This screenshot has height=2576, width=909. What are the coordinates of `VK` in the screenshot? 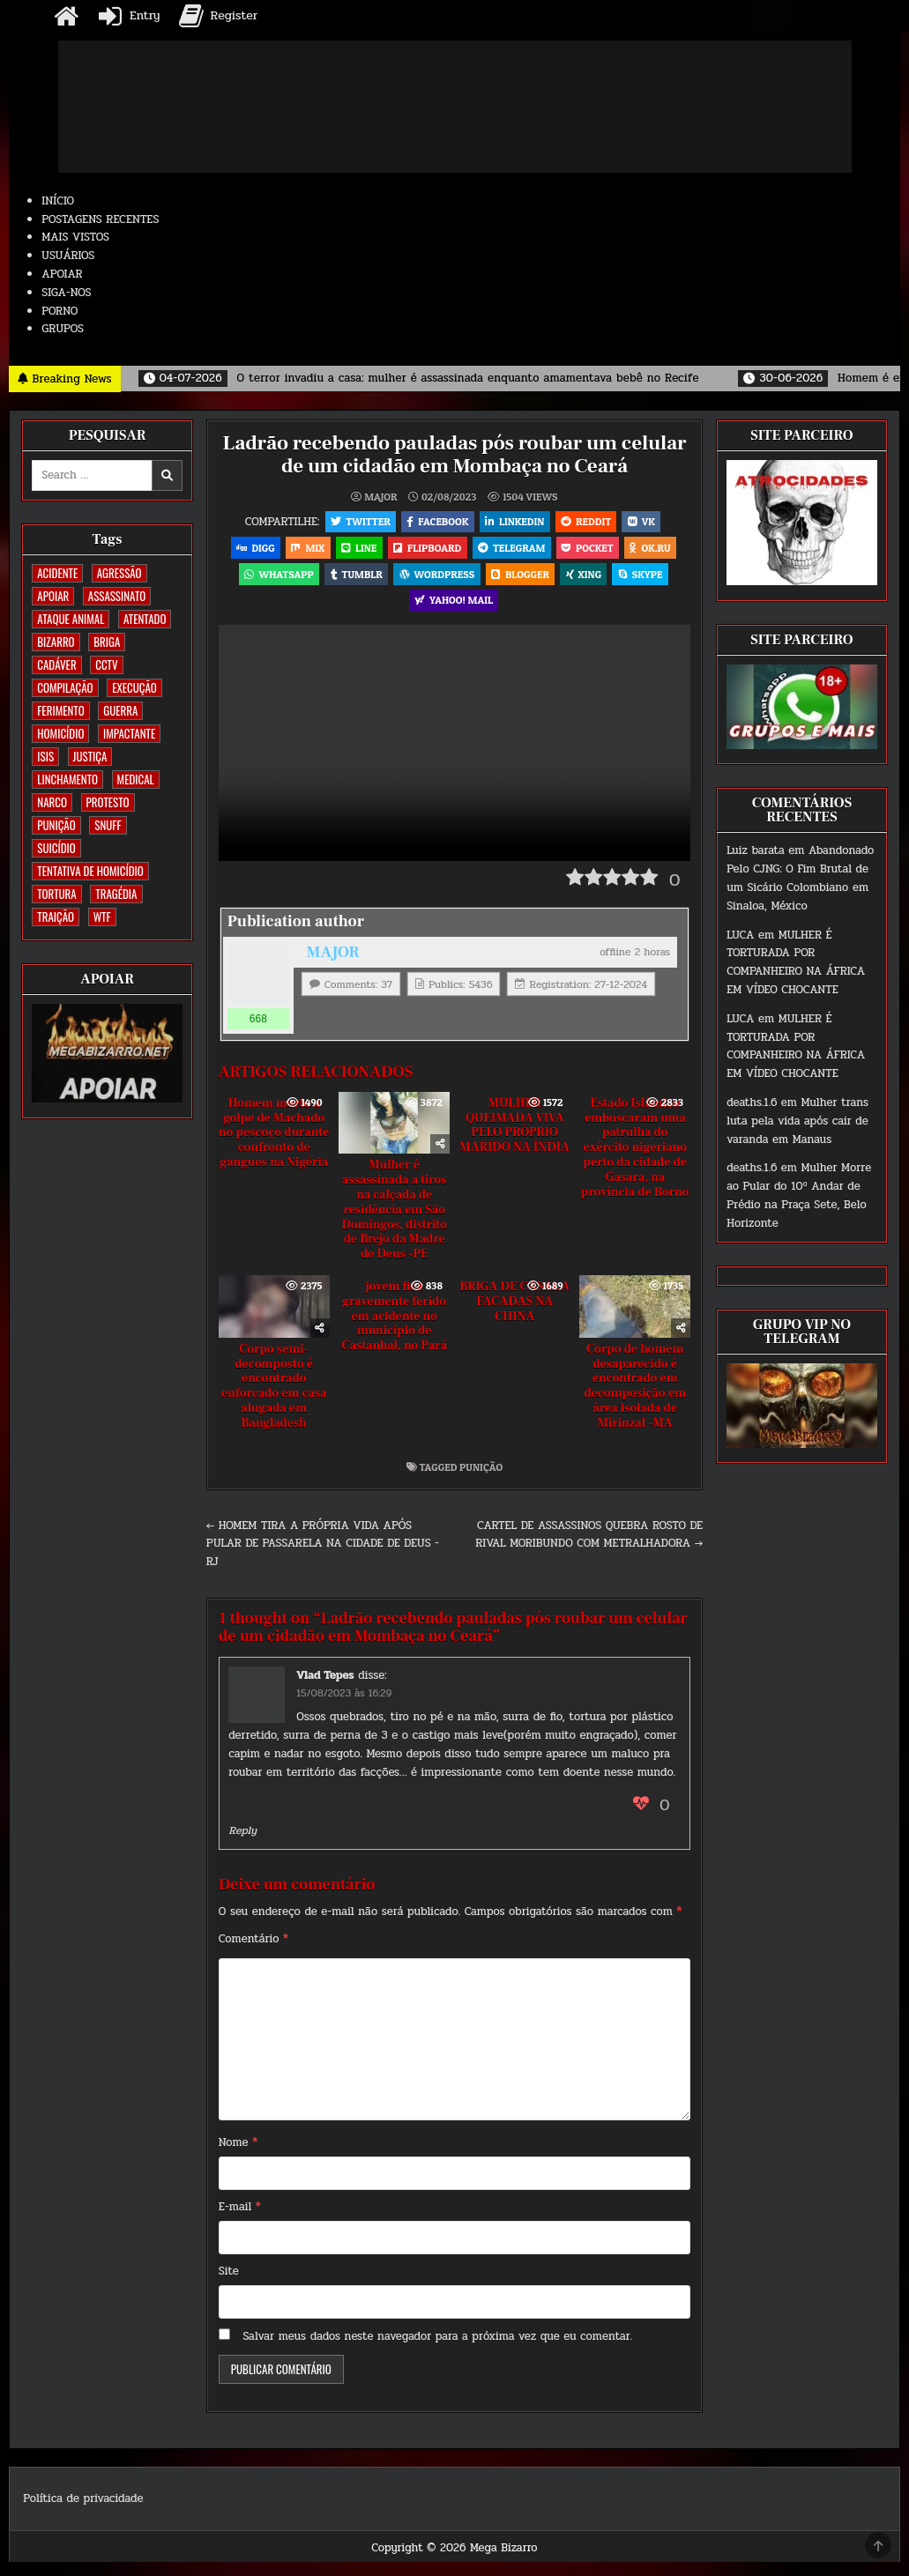 It's located at (646, 522).